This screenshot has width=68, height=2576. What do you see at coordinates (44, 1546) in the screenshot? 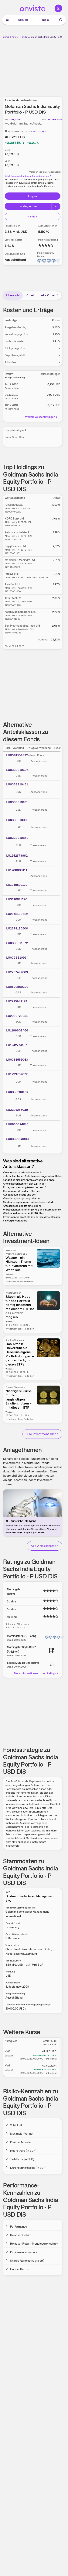
I see `Alle Anlagethemen` at bounding box center [44, 1546].